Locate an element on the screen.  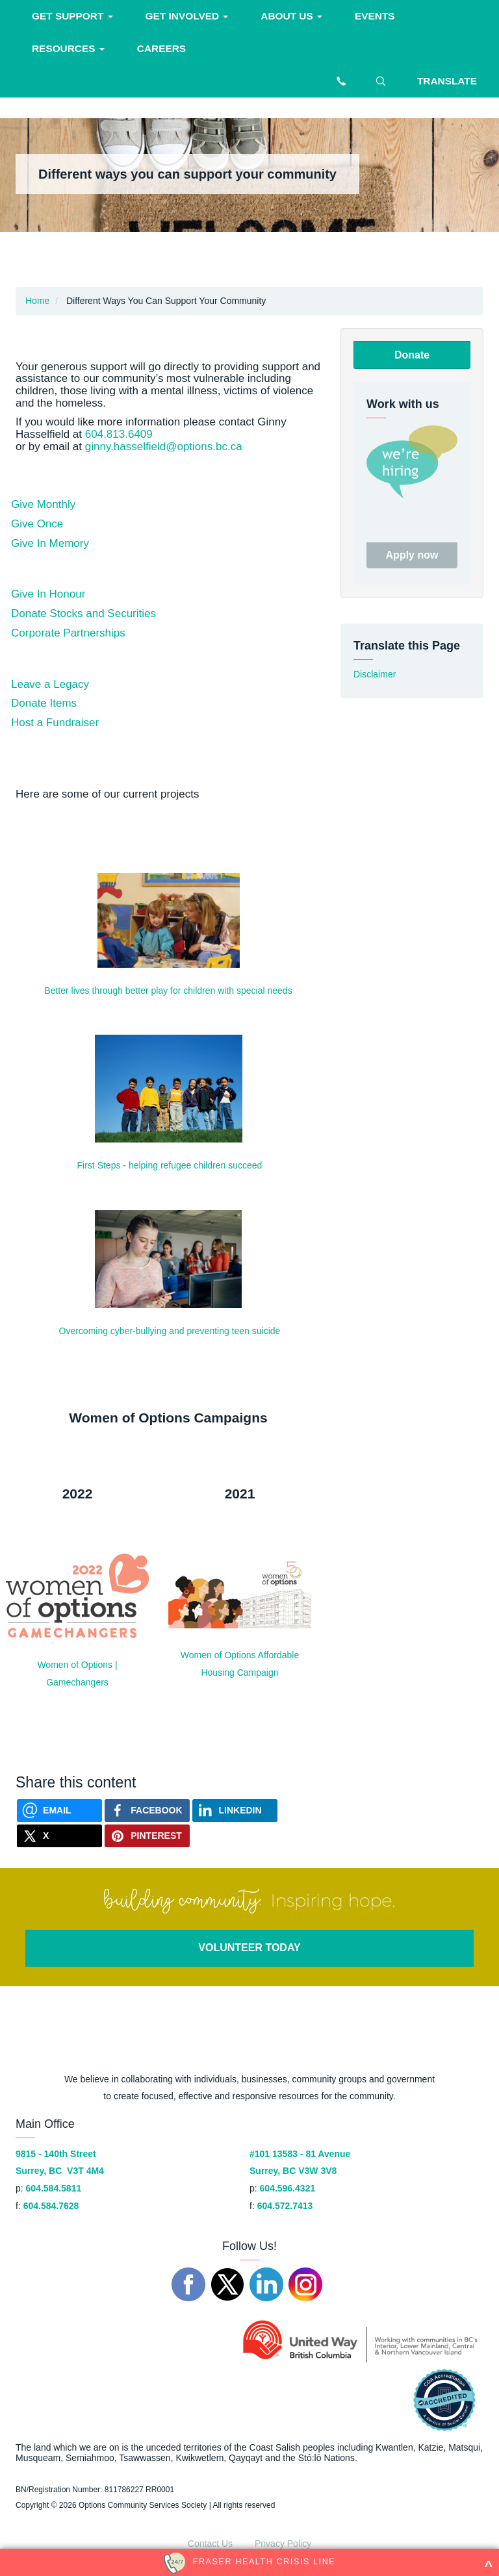
[Share on Facebook] is located at coordinates (147, 1810).